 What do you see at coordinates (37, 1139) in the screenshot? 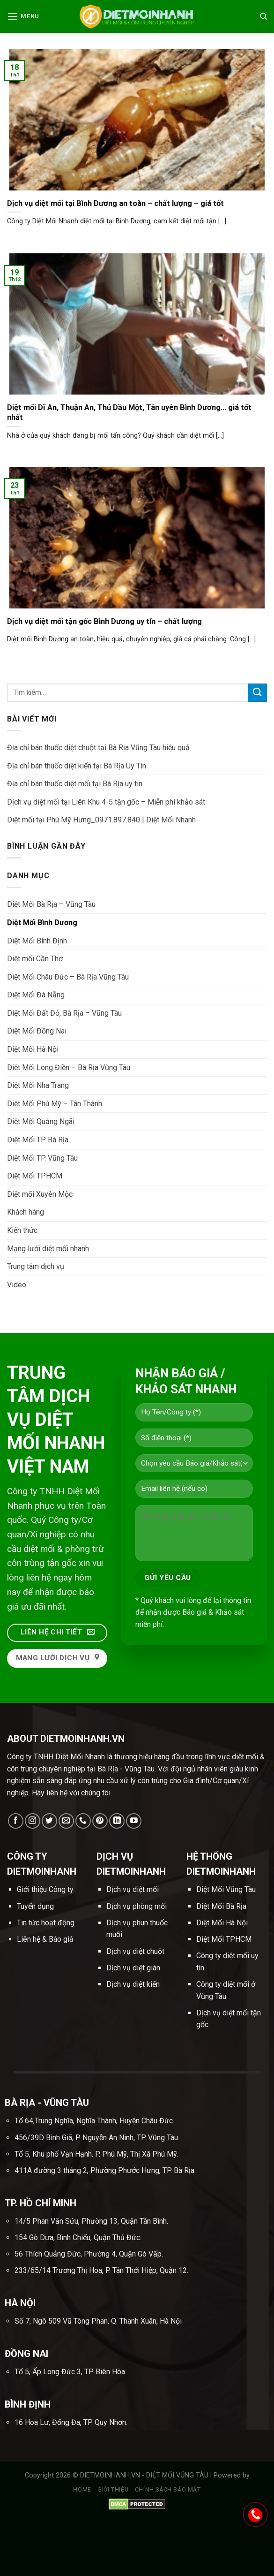
I see `Diệt Mối TP. Bà Rịa` at bounding box center [37, 1139].